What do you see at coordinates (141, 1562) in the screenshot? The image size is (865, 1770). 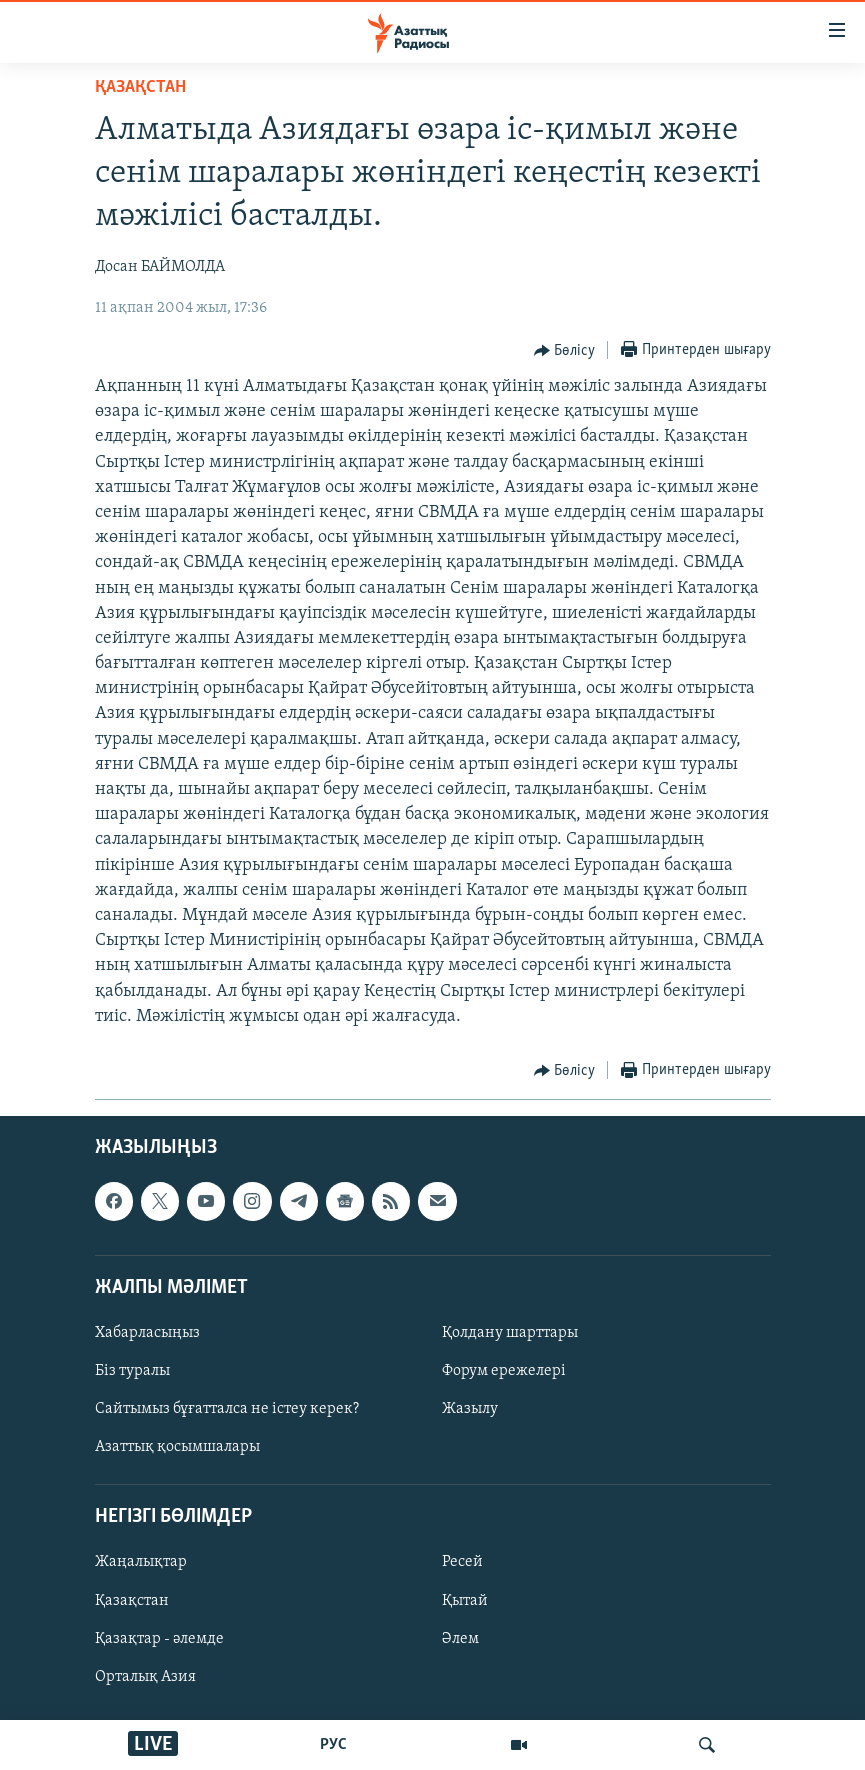 I see `Жаңалықтар` at bounding box center [141, 1562].